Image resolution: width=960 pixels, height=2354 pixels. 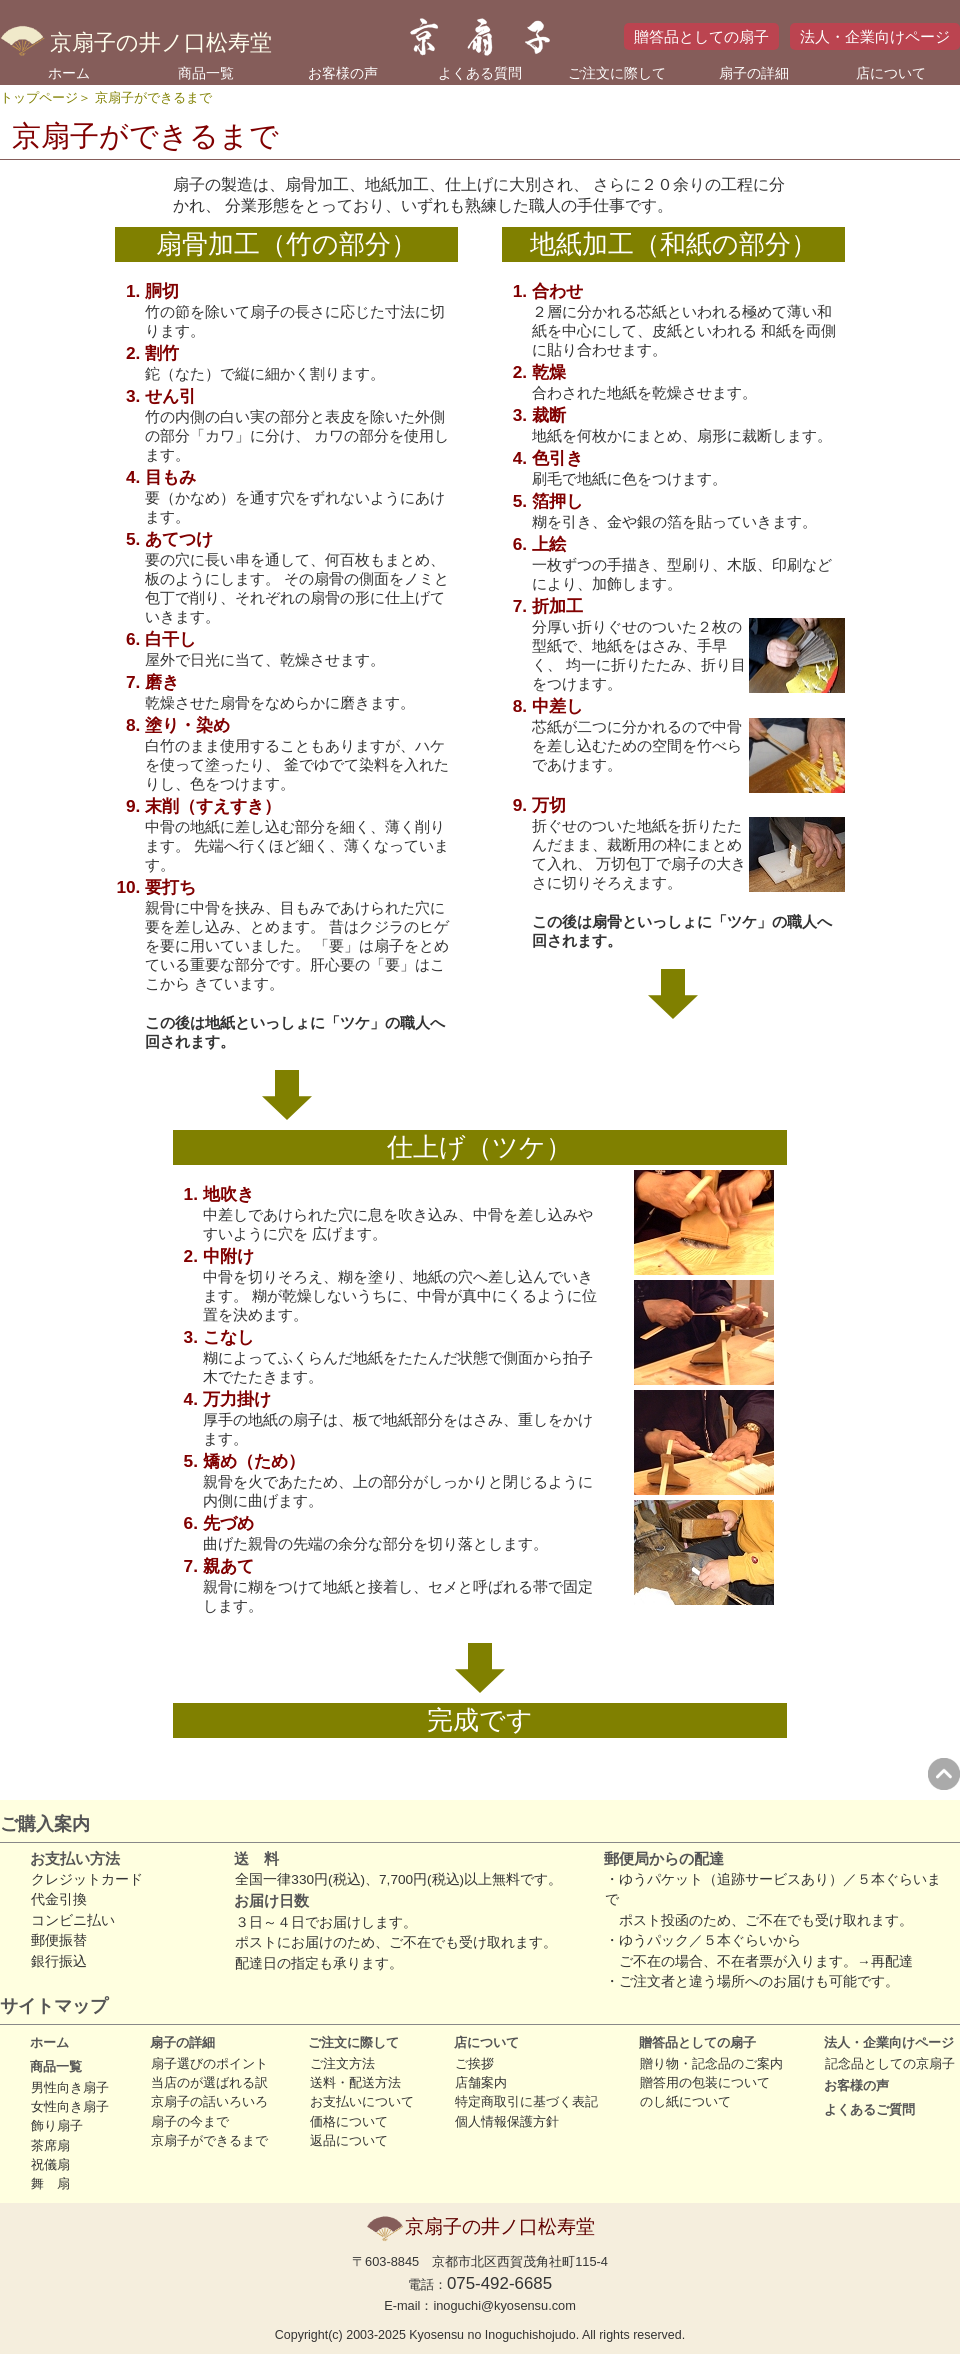 What do you see at coordinates (70, 2087) in the screenshot?
I see `男性向き扇子` at bounding box center [70, 2087].